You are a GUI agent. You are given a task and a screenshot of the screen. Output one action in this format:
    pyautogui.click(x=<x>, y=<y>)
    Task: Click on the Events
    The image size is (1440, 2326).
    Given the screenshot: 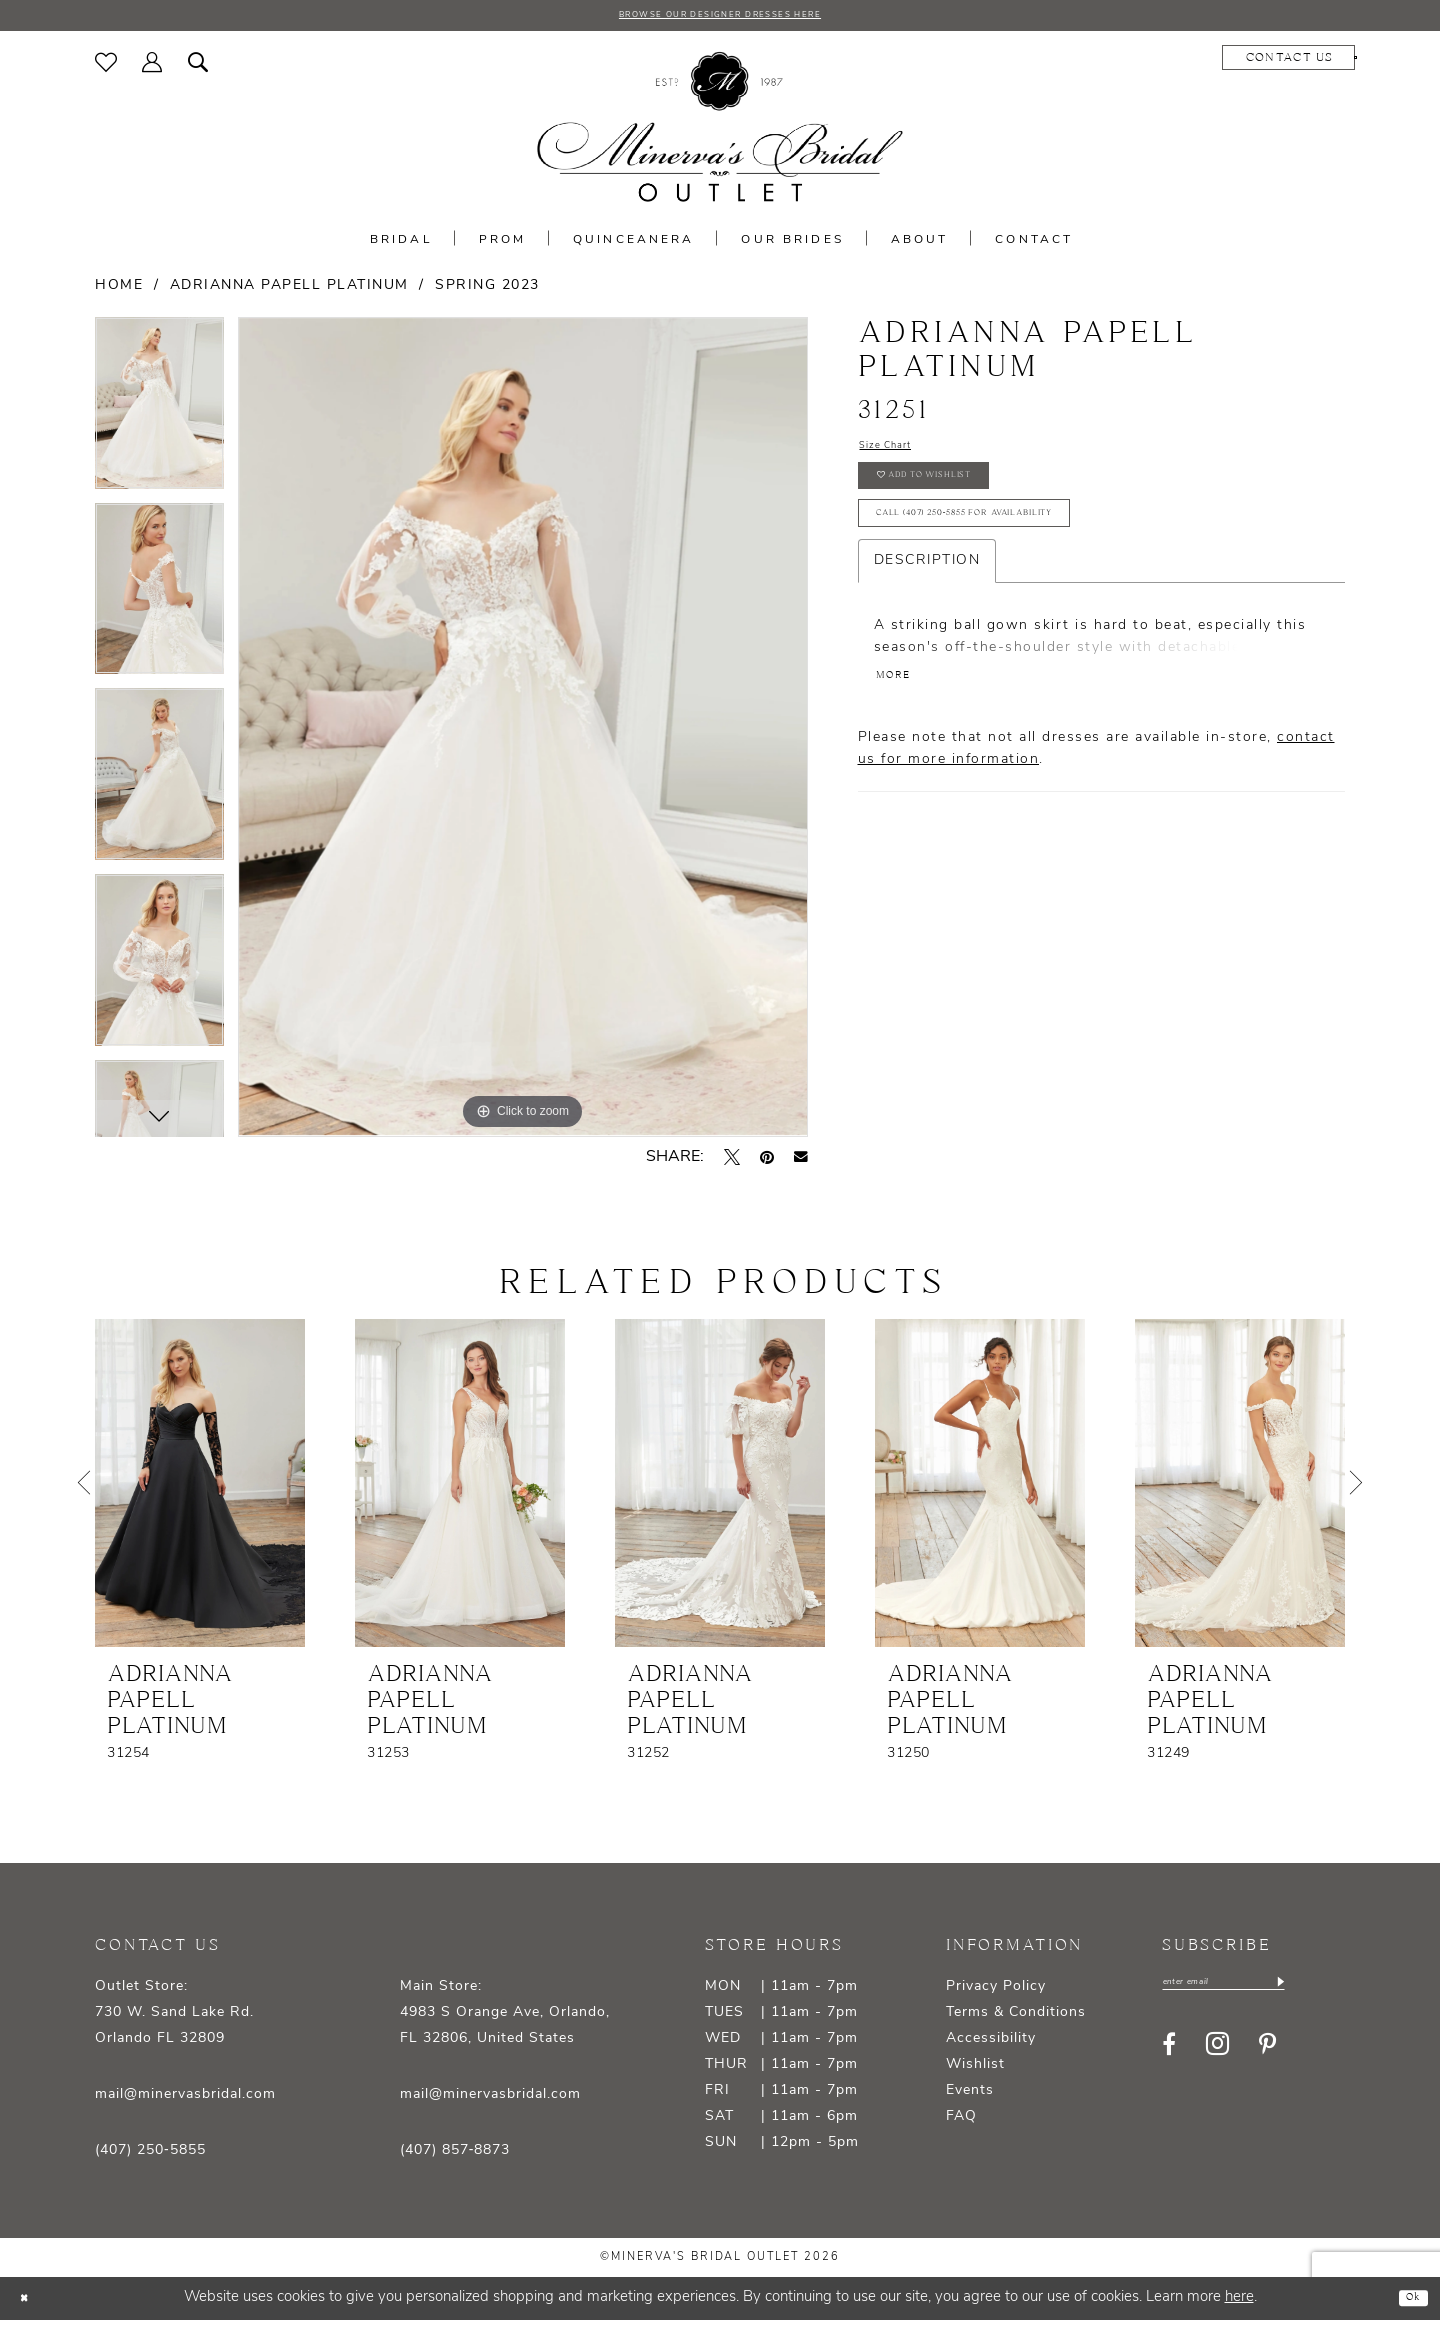 What is the action you would take?
    pyautogui.click(x=970, y=2095)
    